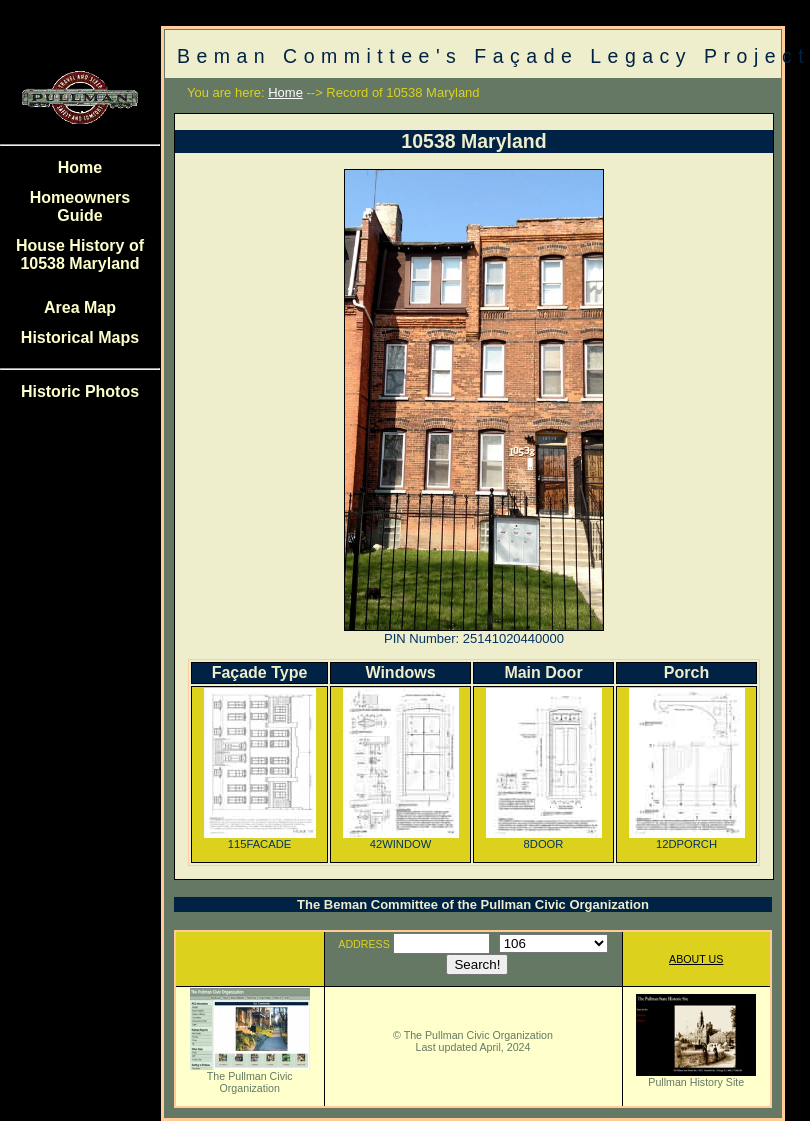 This screenshot has width=810, height=1121. Describe the element at coordinates (80, 167) in the screenshot. I see `Home` at that location.